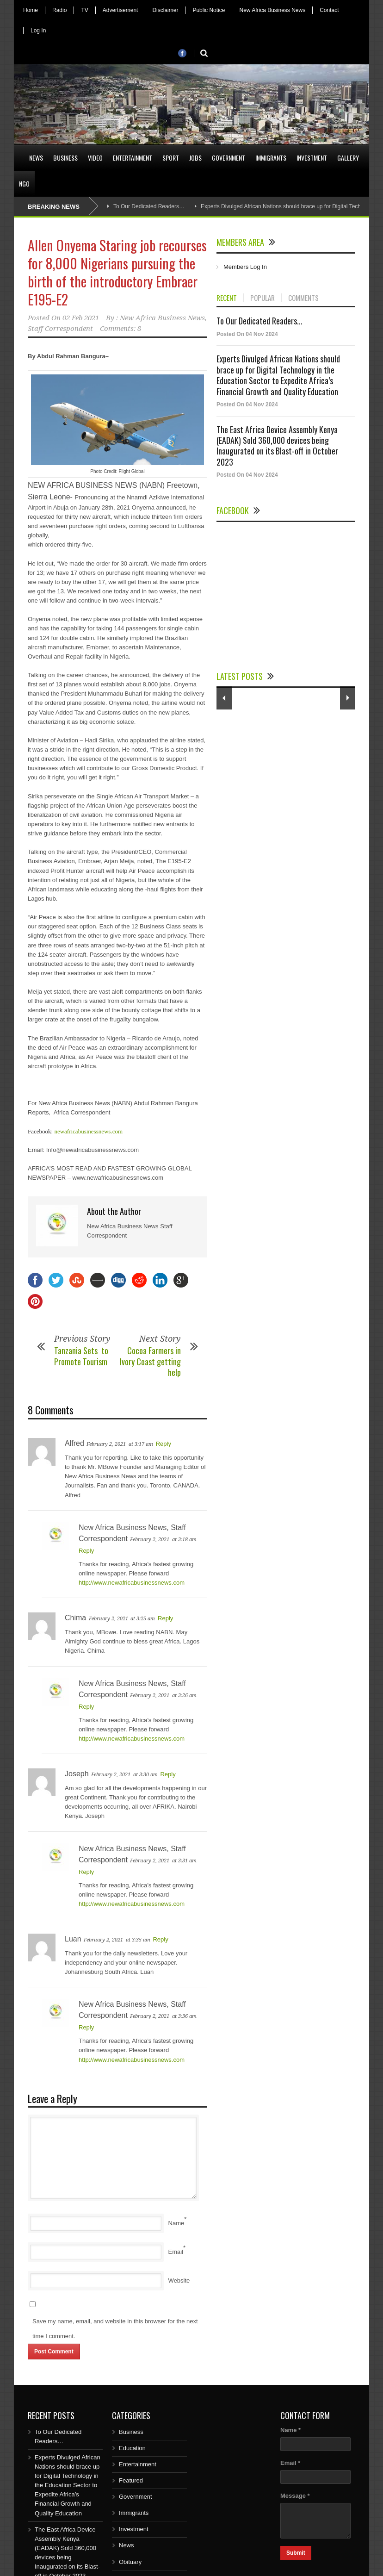  Describe the element at coordinates (195, 157) in the screenshot. I see `Jobs` at that location.